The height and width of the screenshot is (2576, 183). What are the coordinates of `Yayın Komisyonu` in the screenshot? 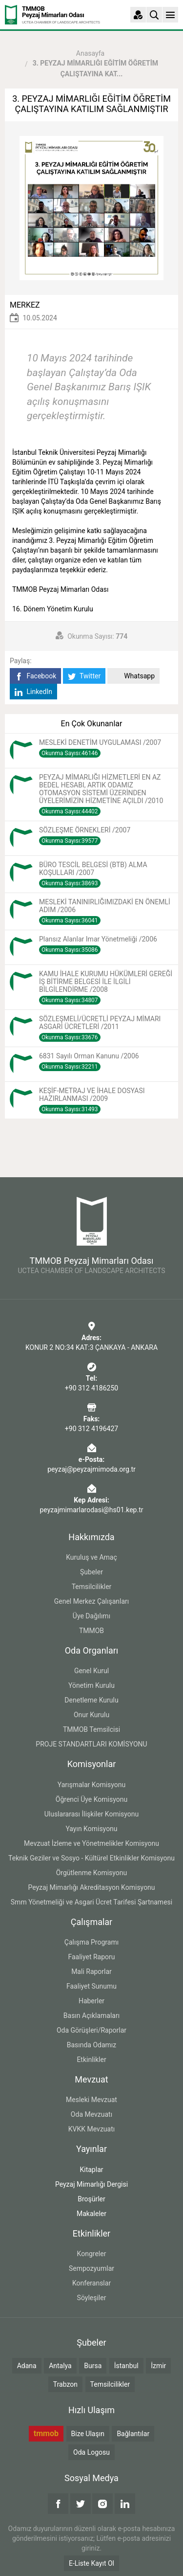 It's located at (91, 1829).